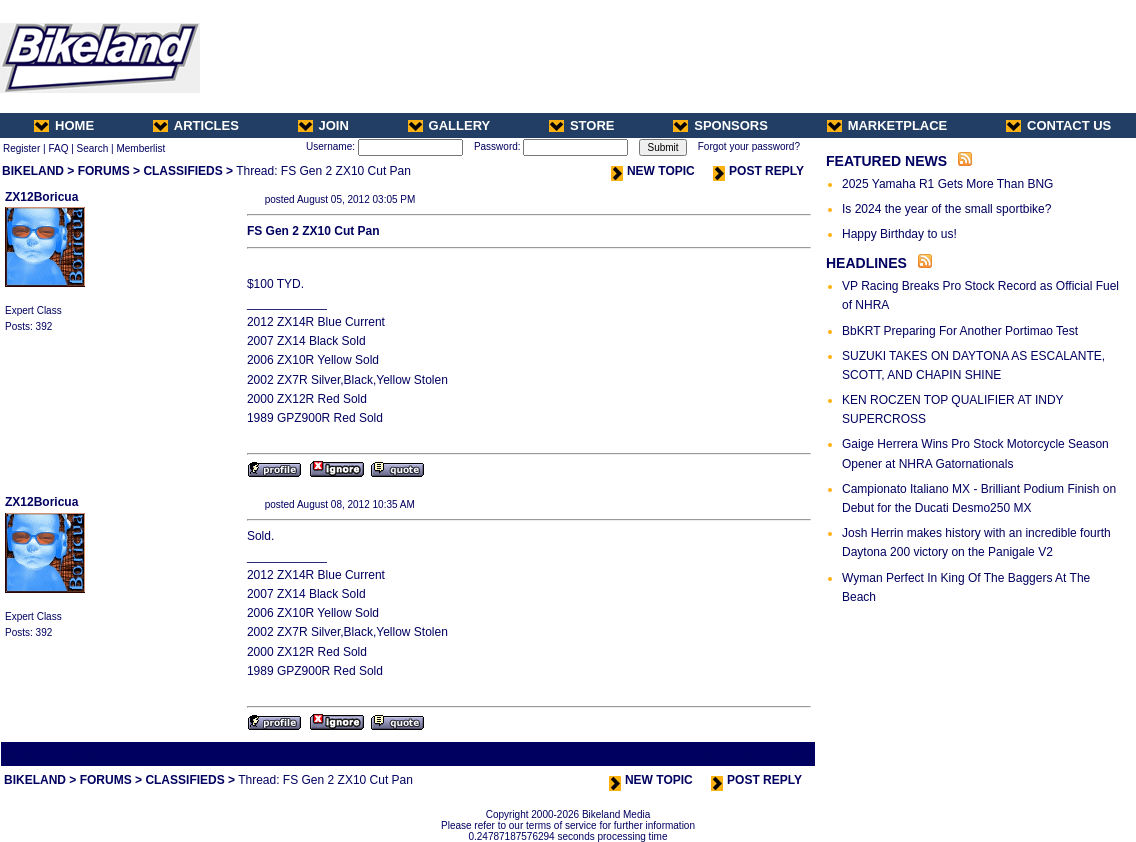 This screenshot has height=842, width=1136. What do you see at coordinates (720, 125) in the screenshot?
I see `SPONSORS` at bounding box center [720, 125].